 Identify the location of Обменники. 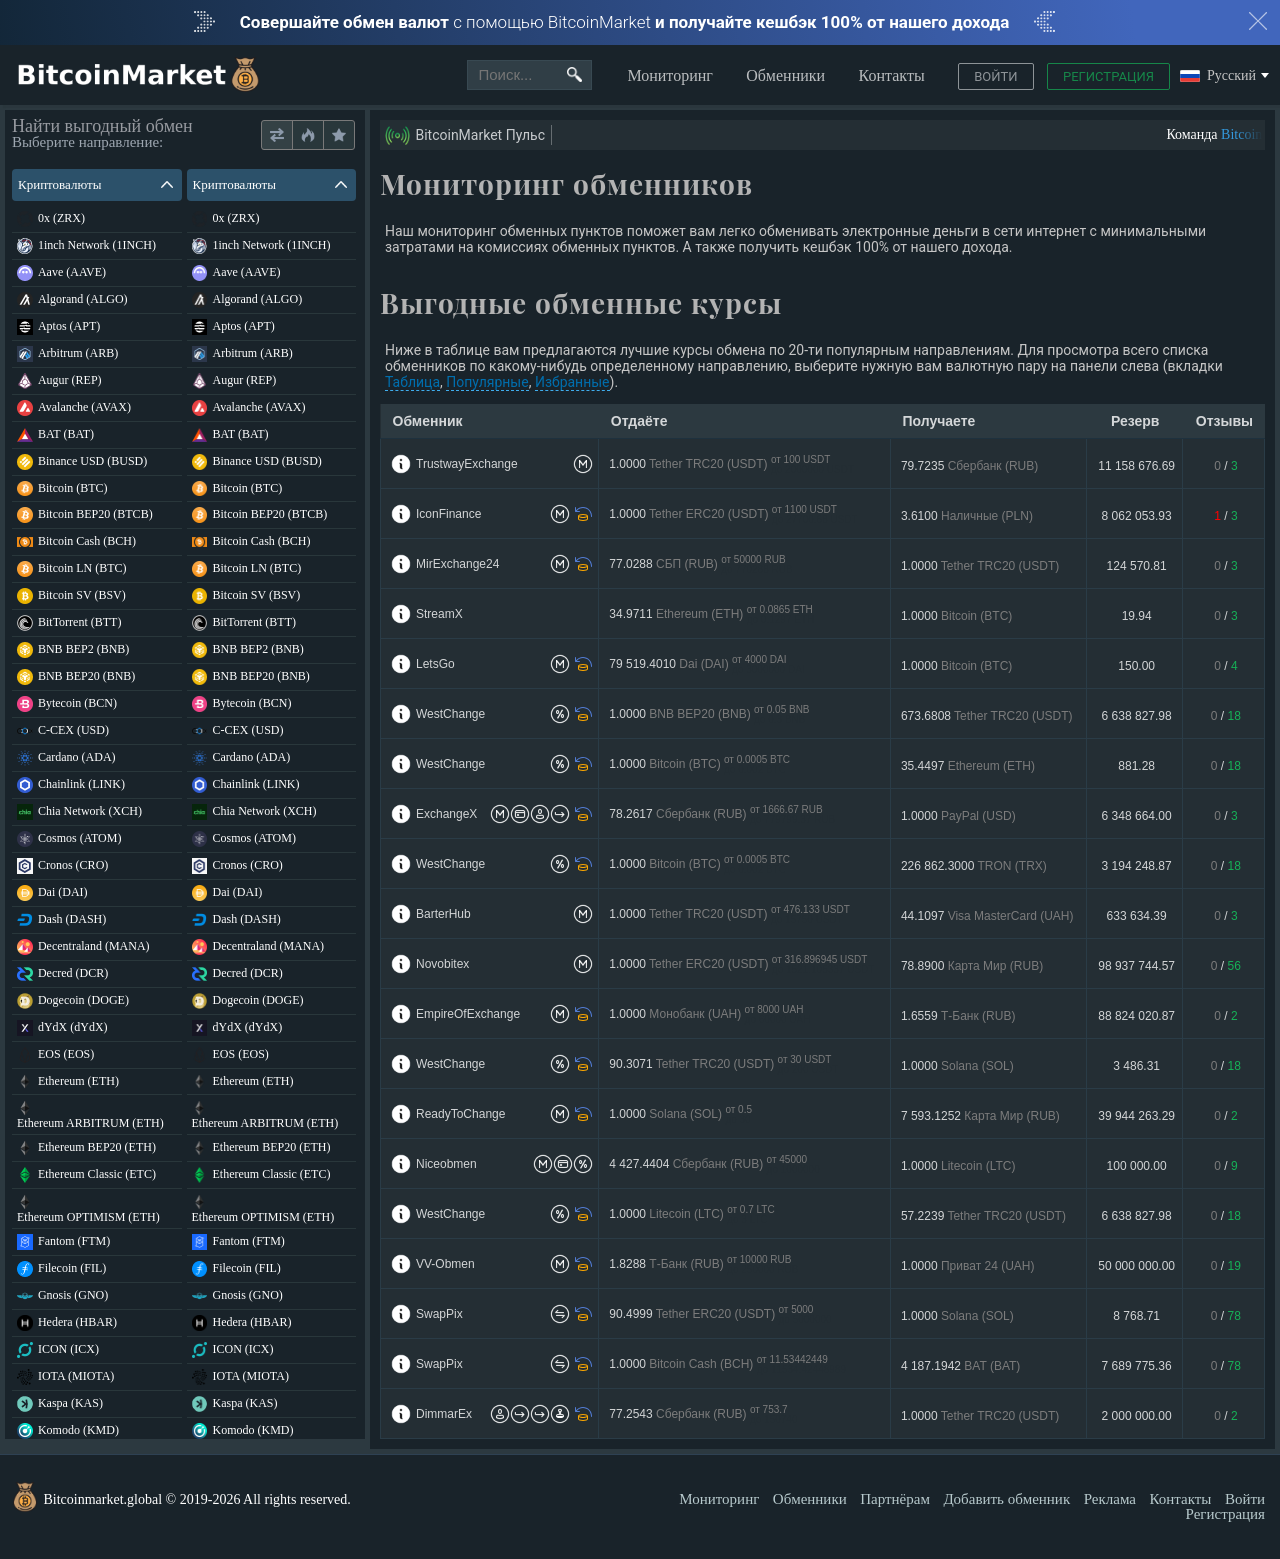
(785, 75).